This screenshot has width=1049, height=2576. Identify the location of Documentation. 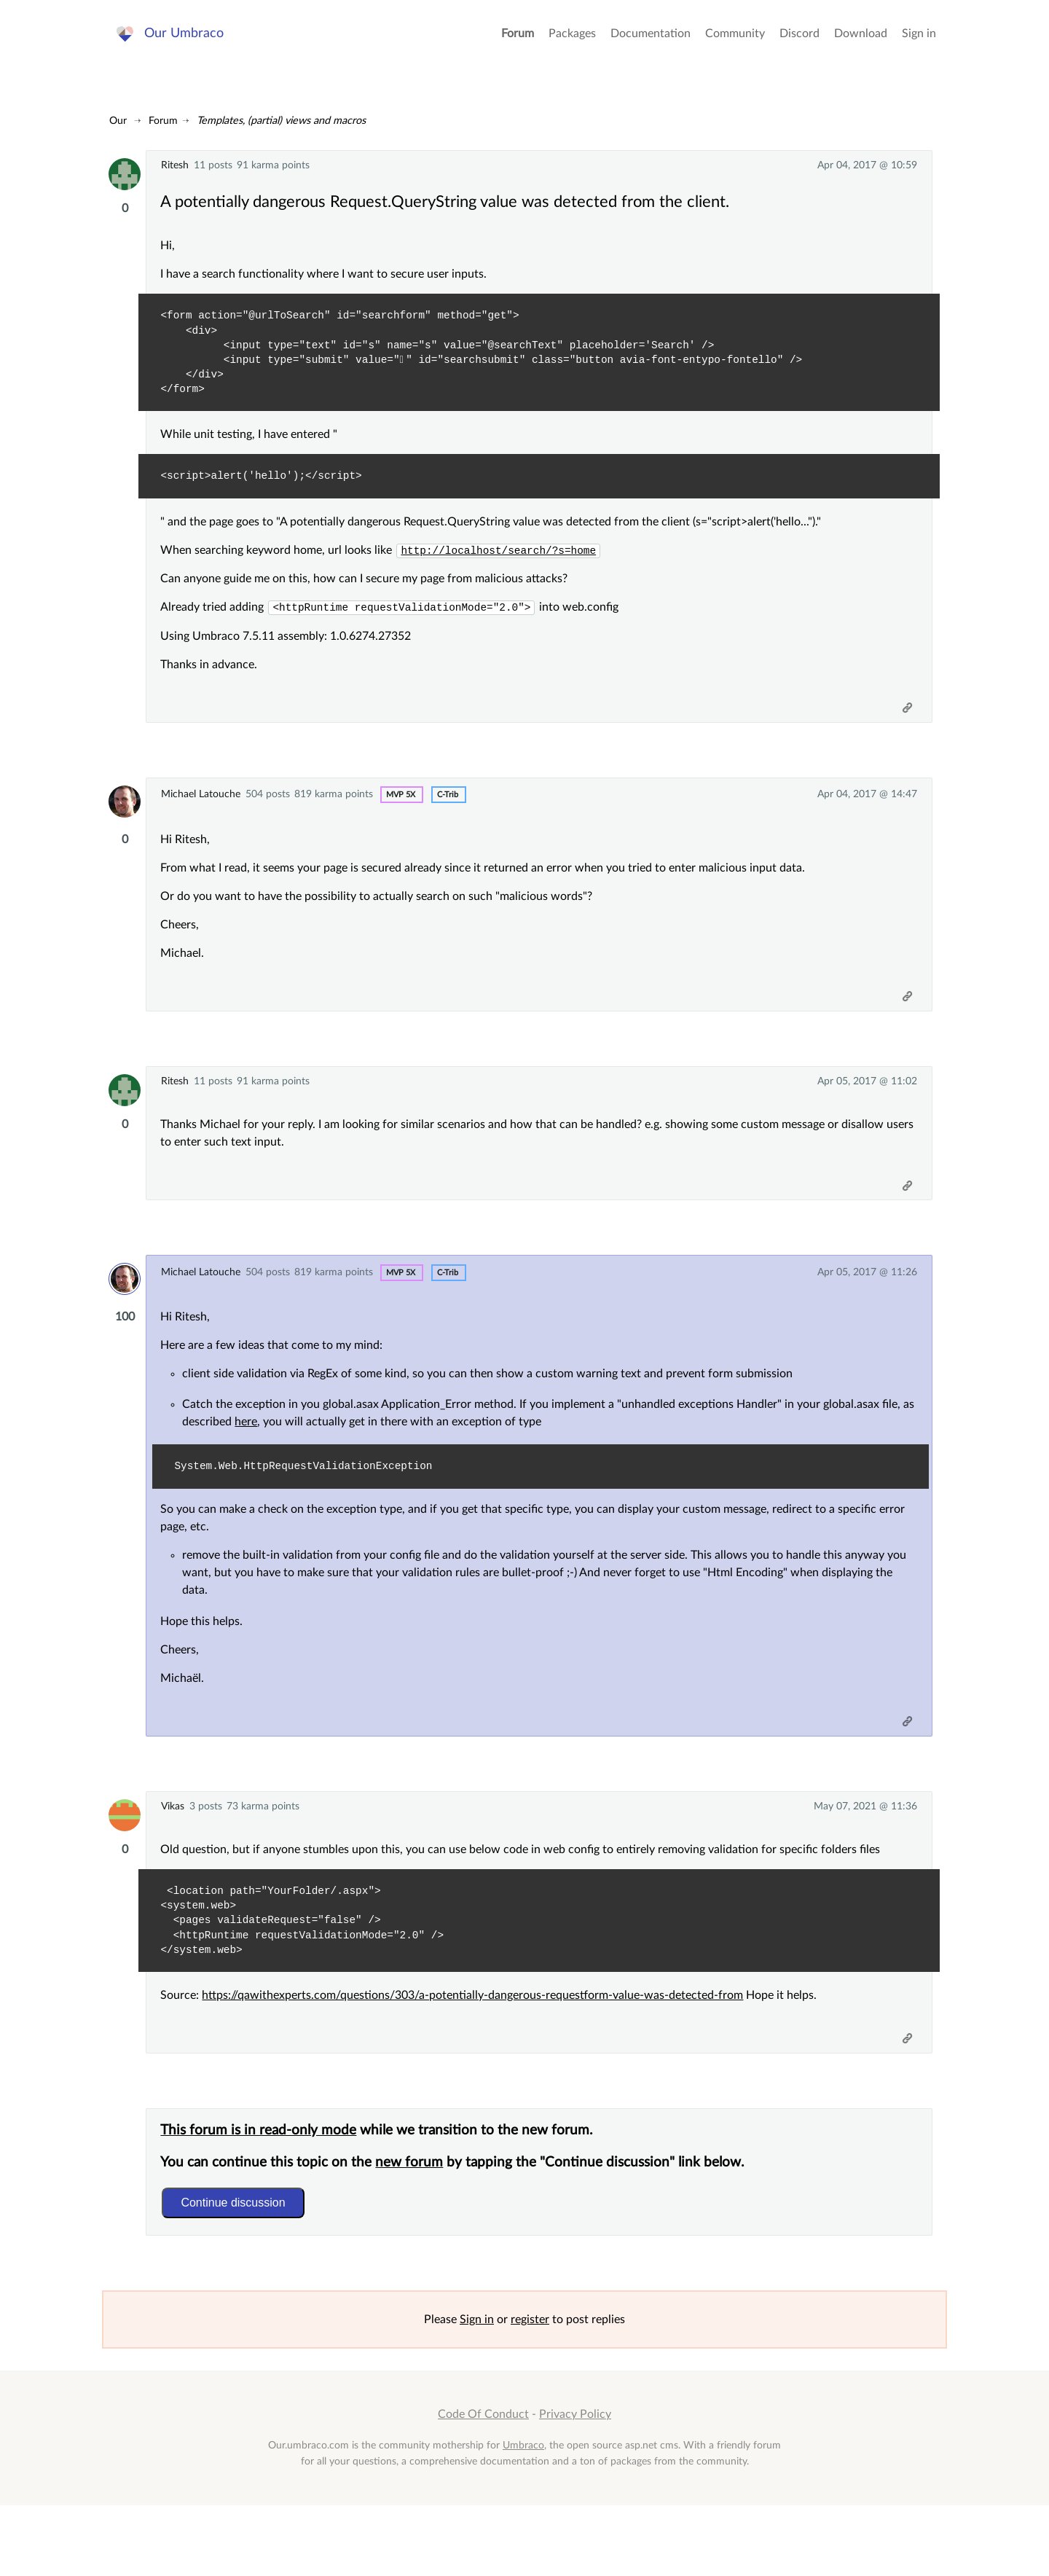
(650, 44).